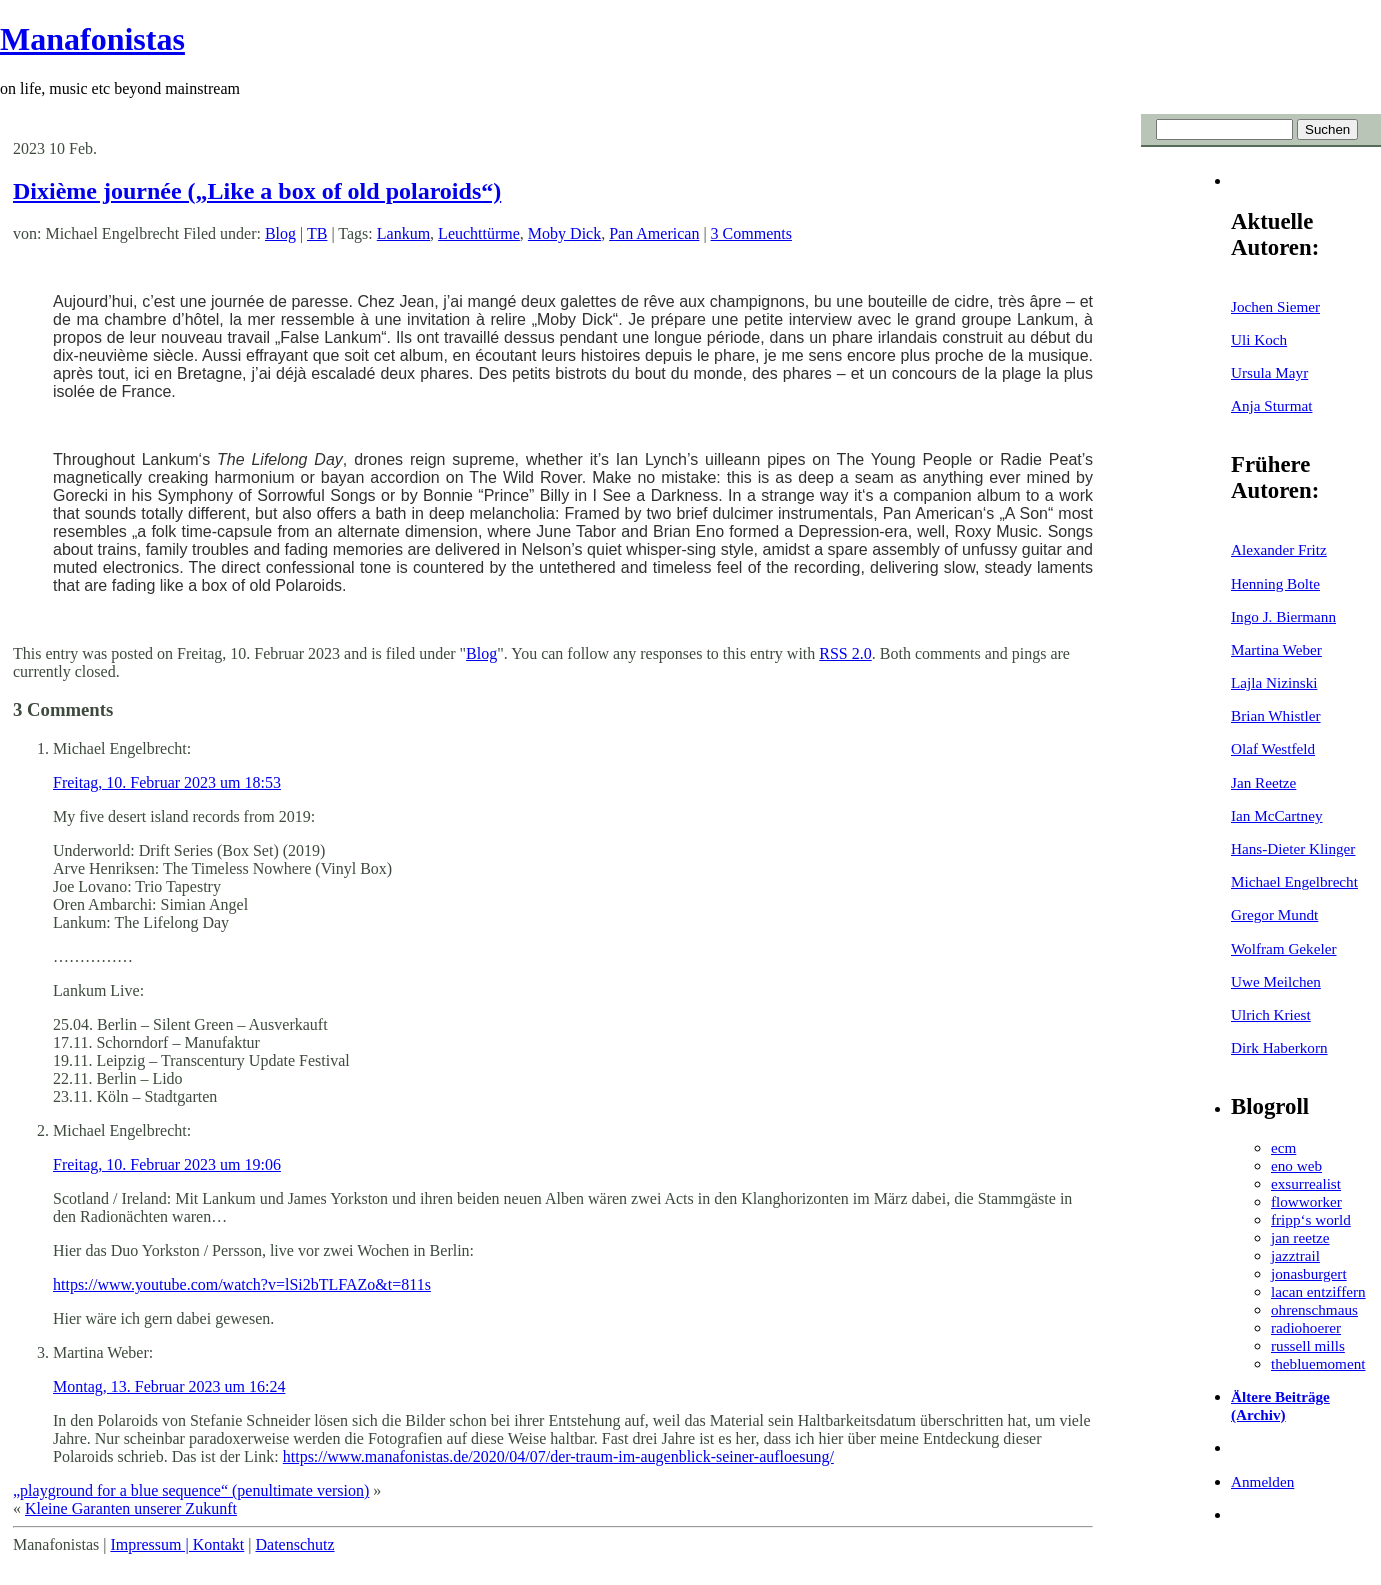  Describe the element at coordinates (845, 653) in the screenshot. I see `RSS 2.0` at that location.